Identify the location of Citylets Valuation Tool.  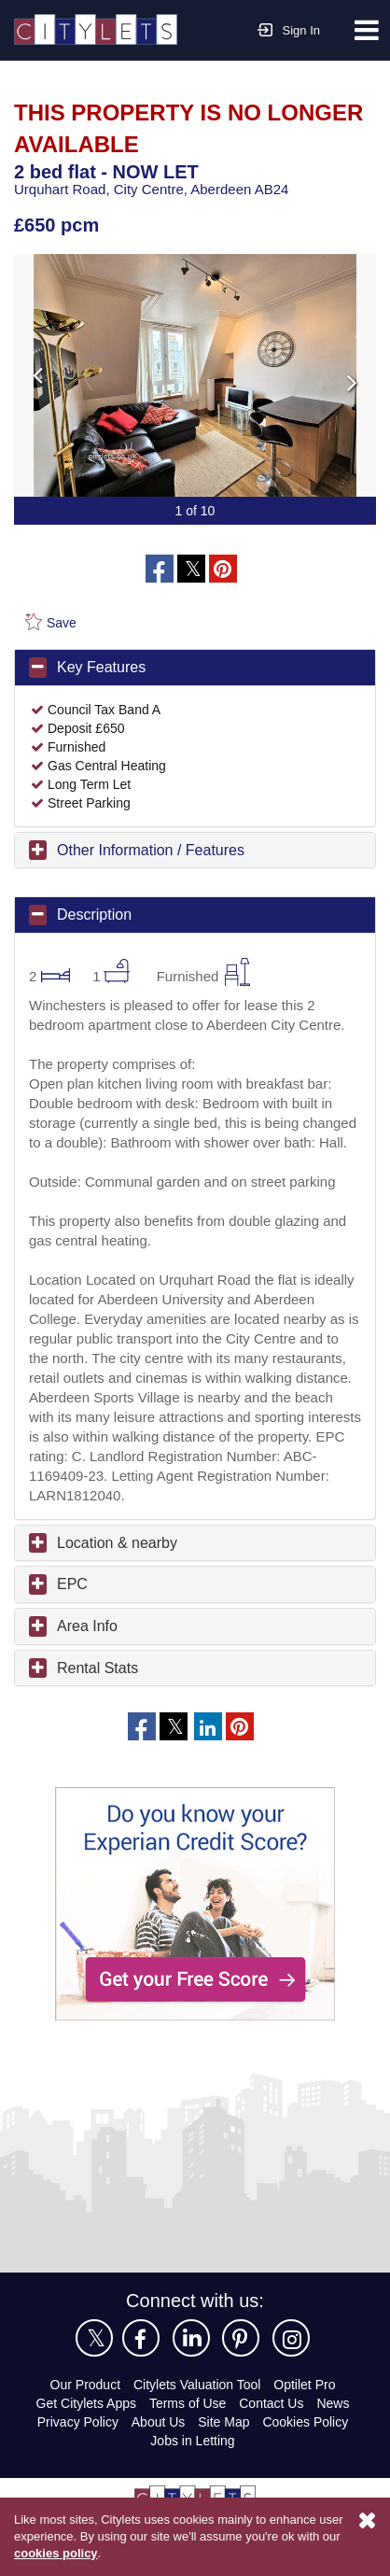
(197, 2422).